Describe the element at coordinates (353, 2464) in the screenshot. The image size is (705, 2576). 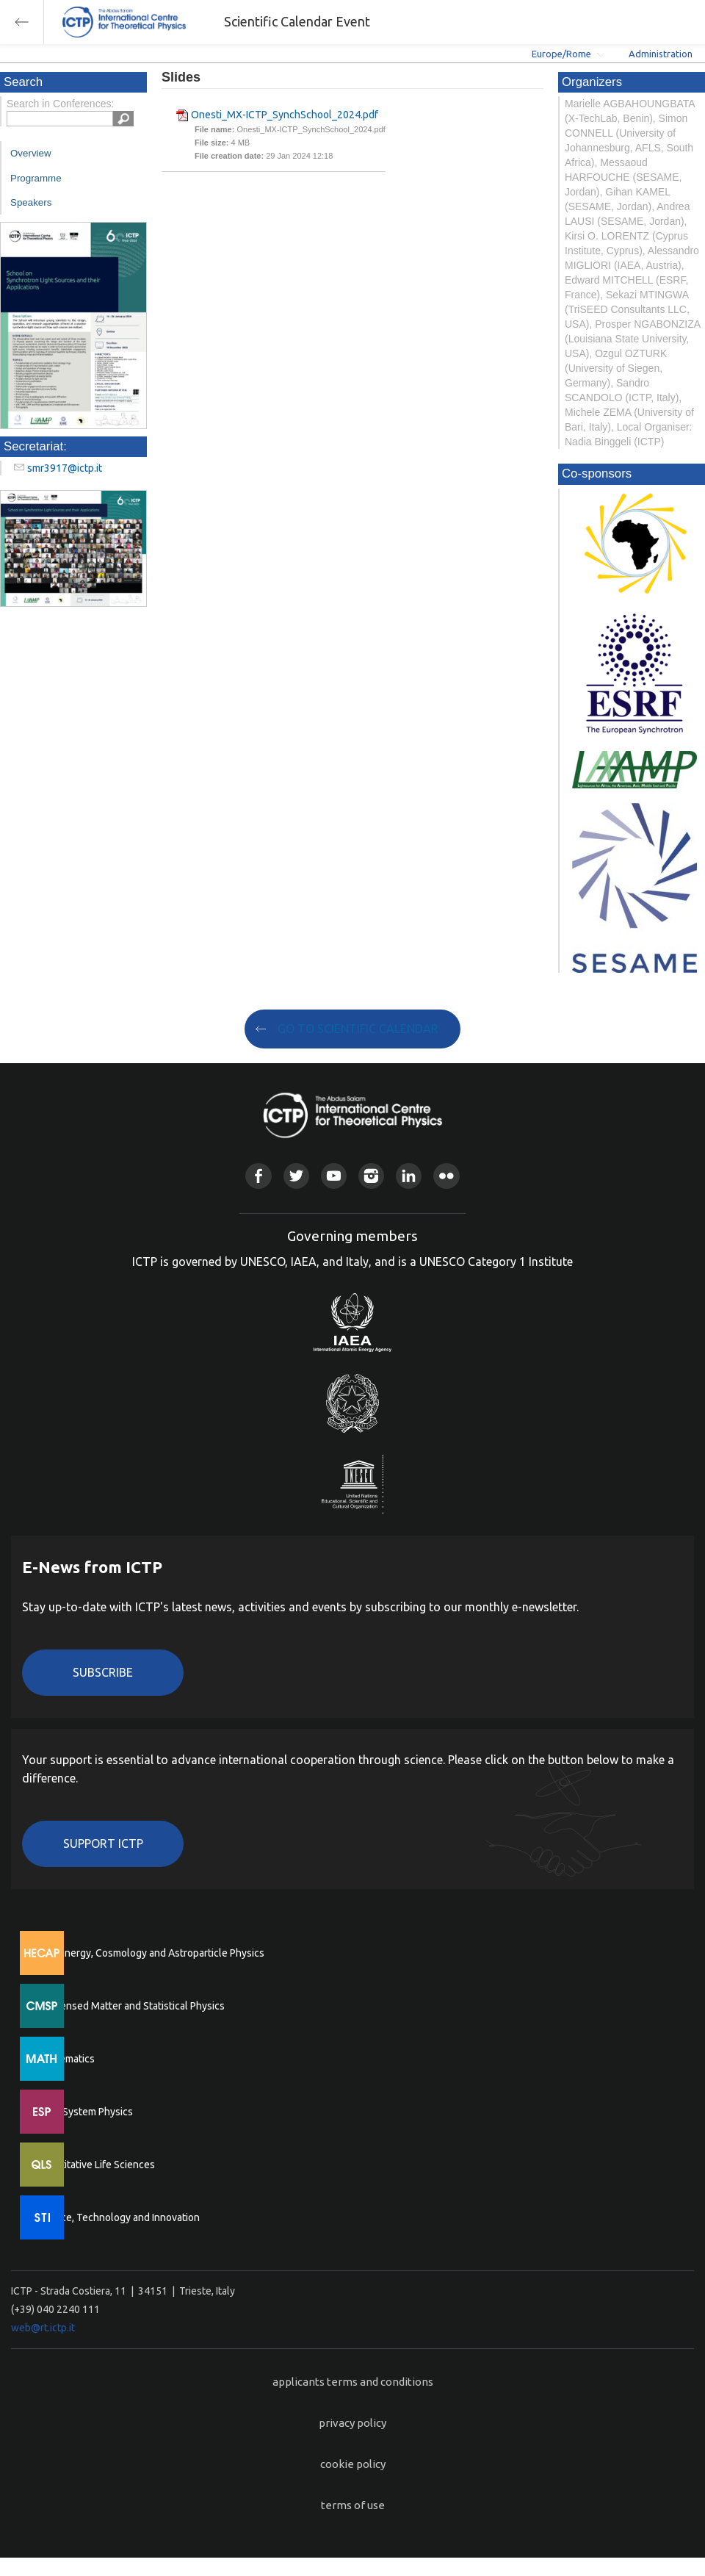
I see `cookie policy` at that location.